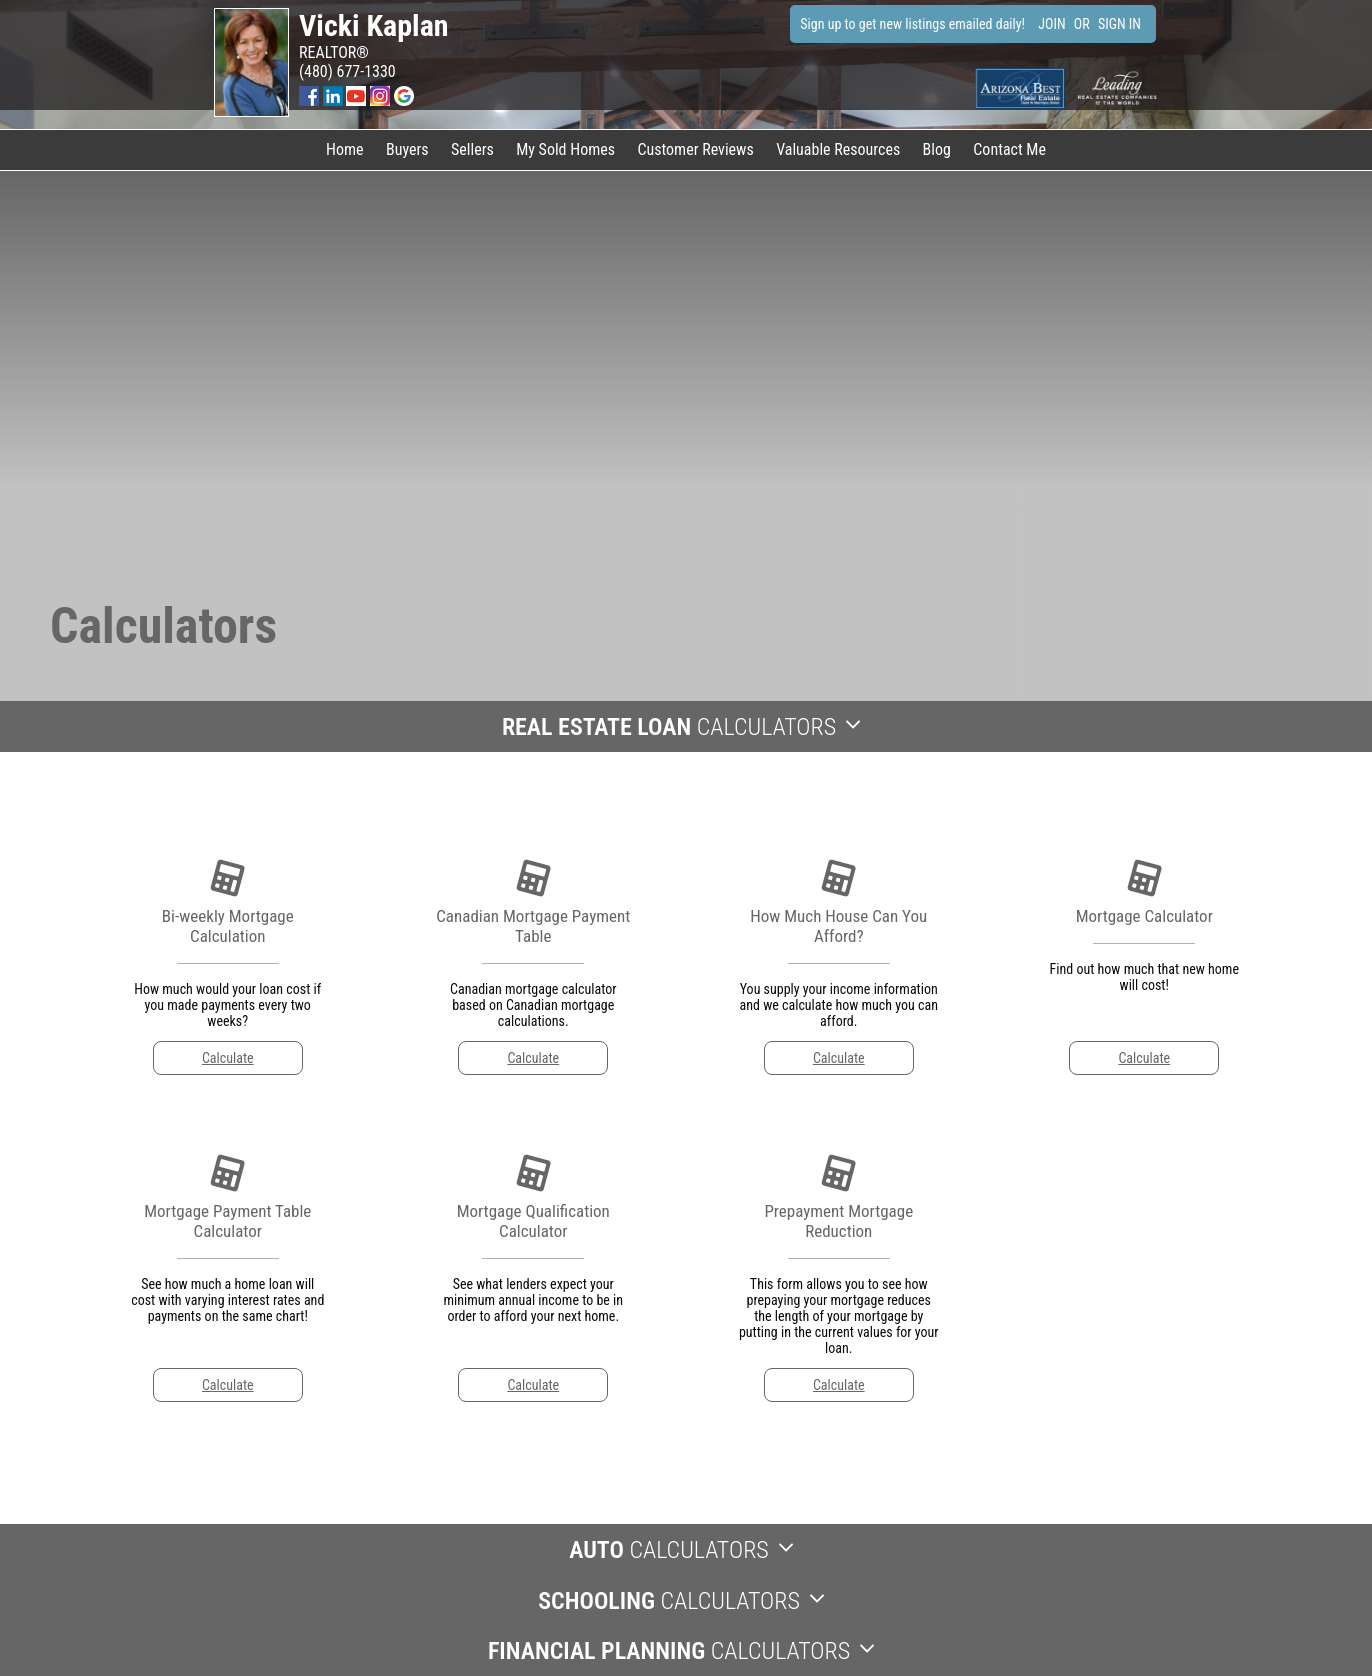  Describe the element at coordinates (1051, 24) in the screenshot. I see `JOIN [create account]` at that location.